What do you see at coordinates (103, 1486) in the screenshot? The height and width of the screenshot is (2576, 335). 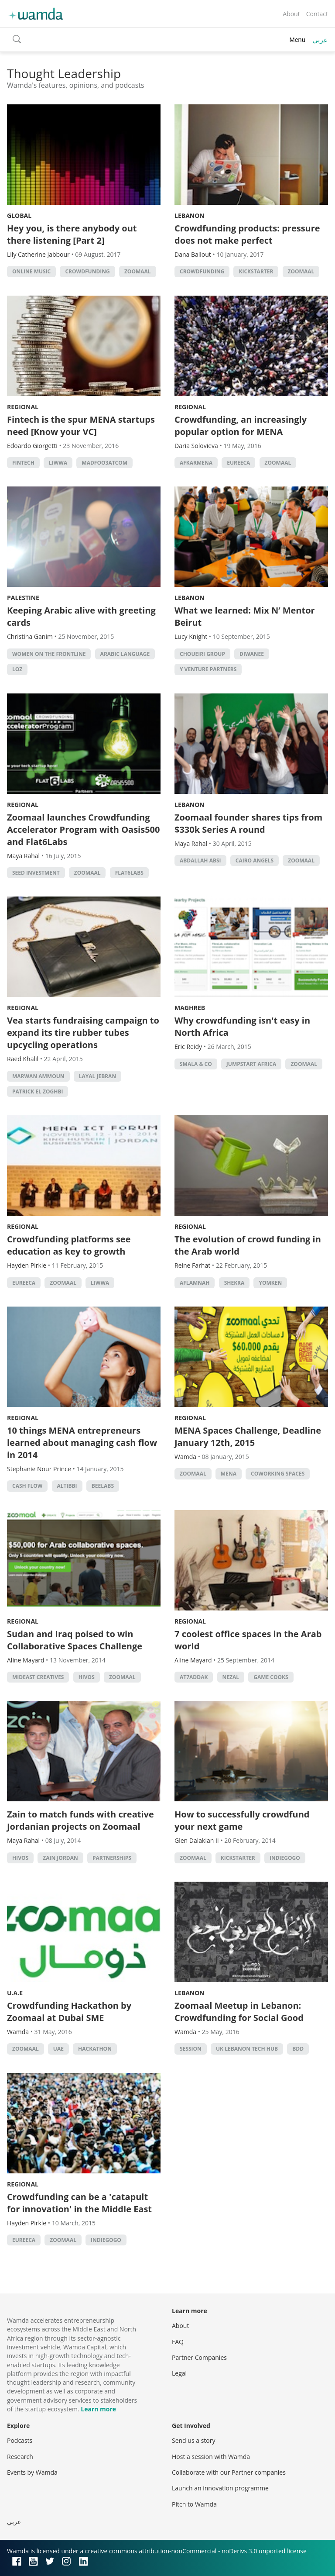 I see `beelabs` at bounding box center [103, 1486].